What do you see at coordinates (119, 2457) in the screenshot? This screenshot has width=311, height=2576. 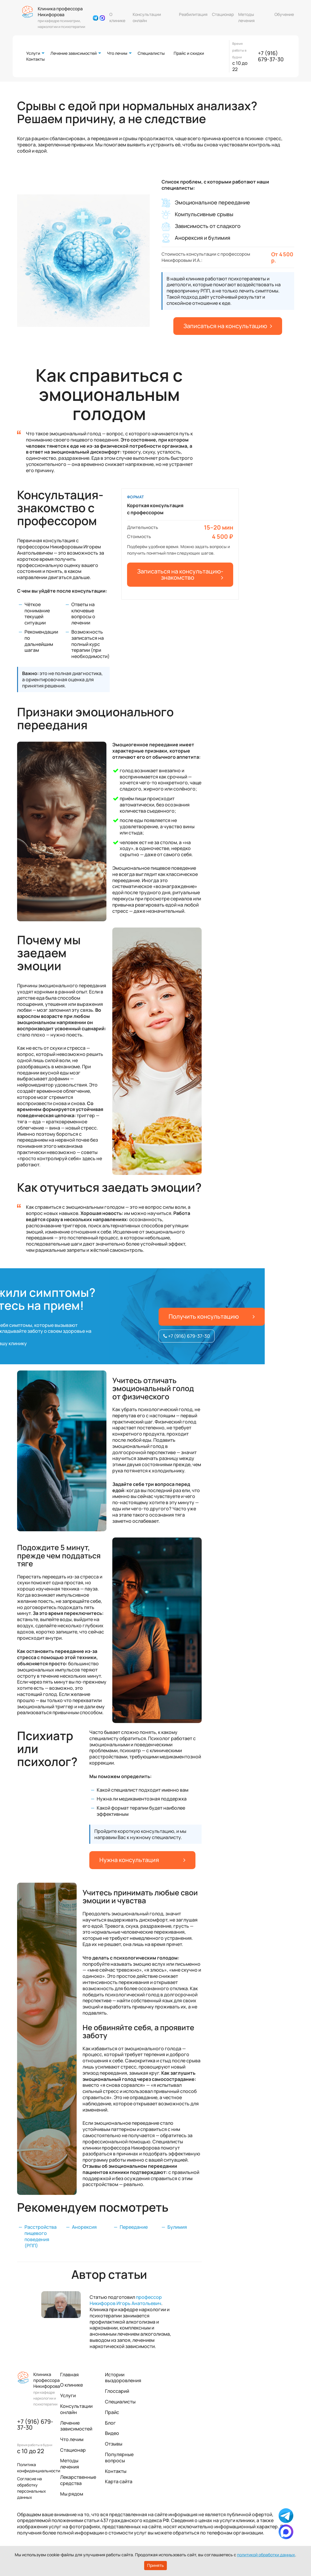 I see `Популярные вопросы` at bounding box center [119, 2457].